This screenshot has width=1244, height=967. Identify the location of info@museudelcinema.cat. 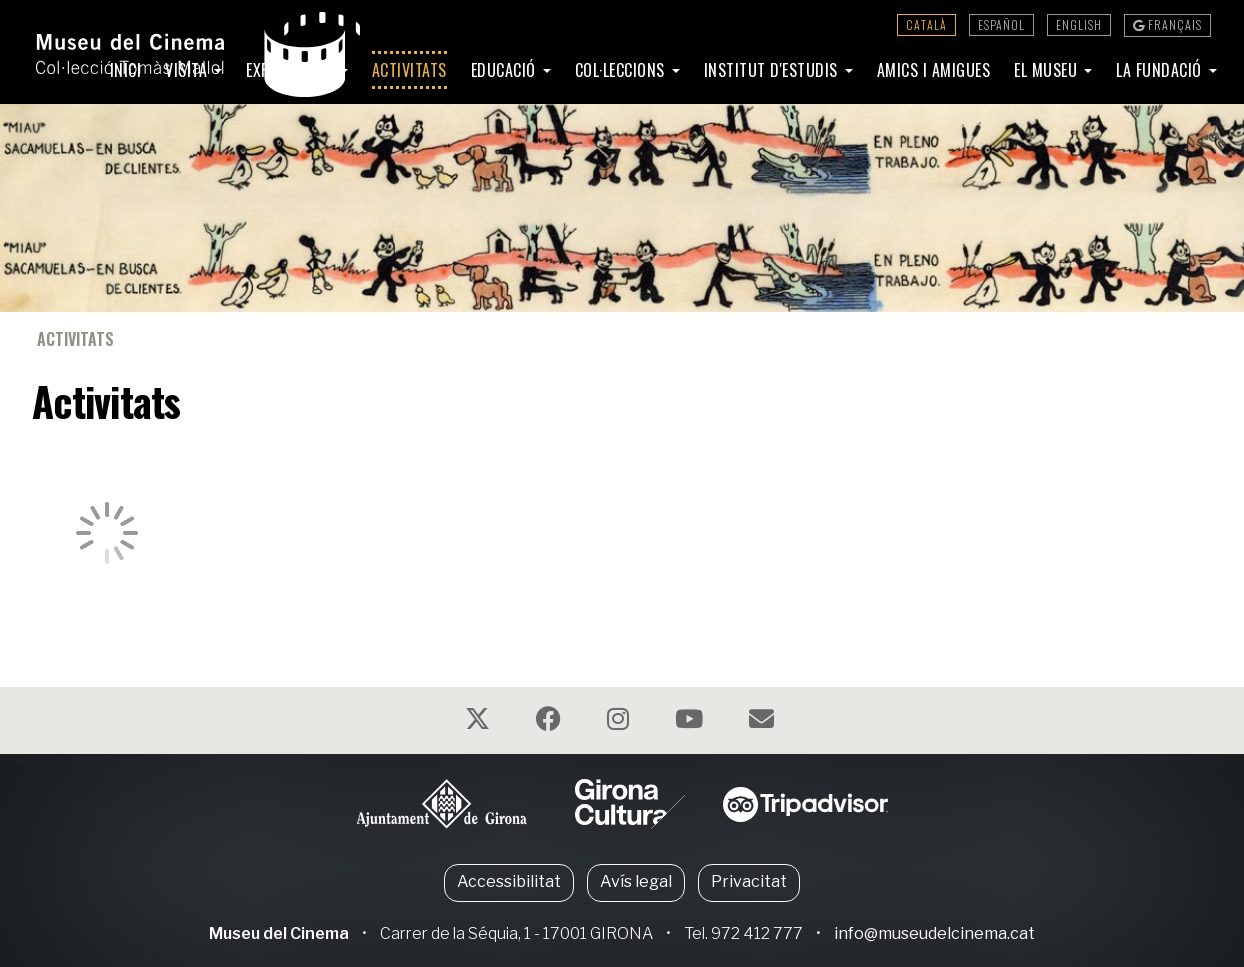
(934, 933).